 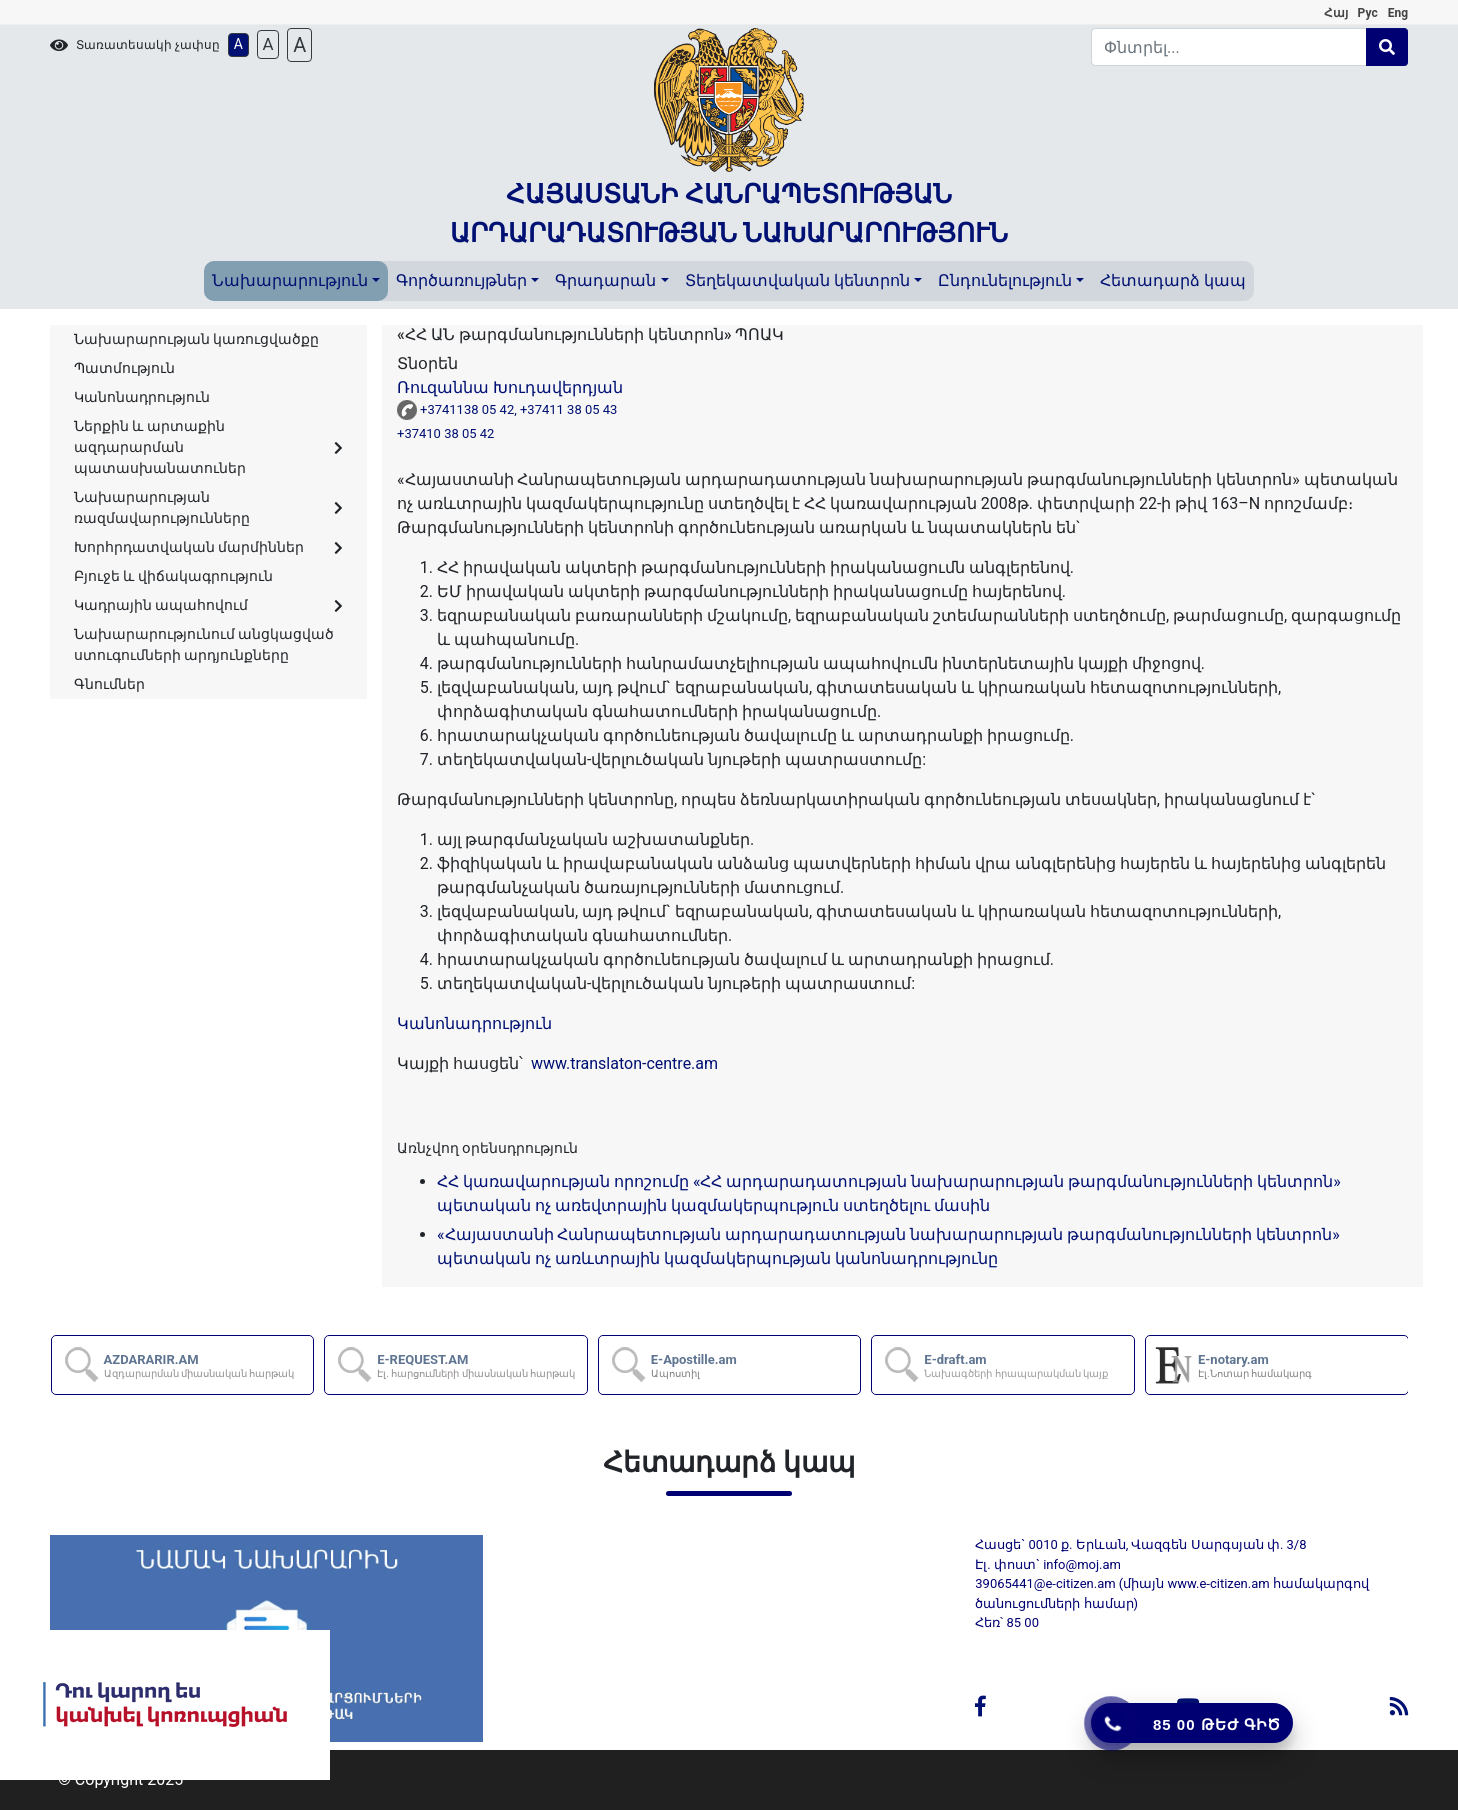 I want to click on E-REQUEST.AM, so click(x=476, y=1366).